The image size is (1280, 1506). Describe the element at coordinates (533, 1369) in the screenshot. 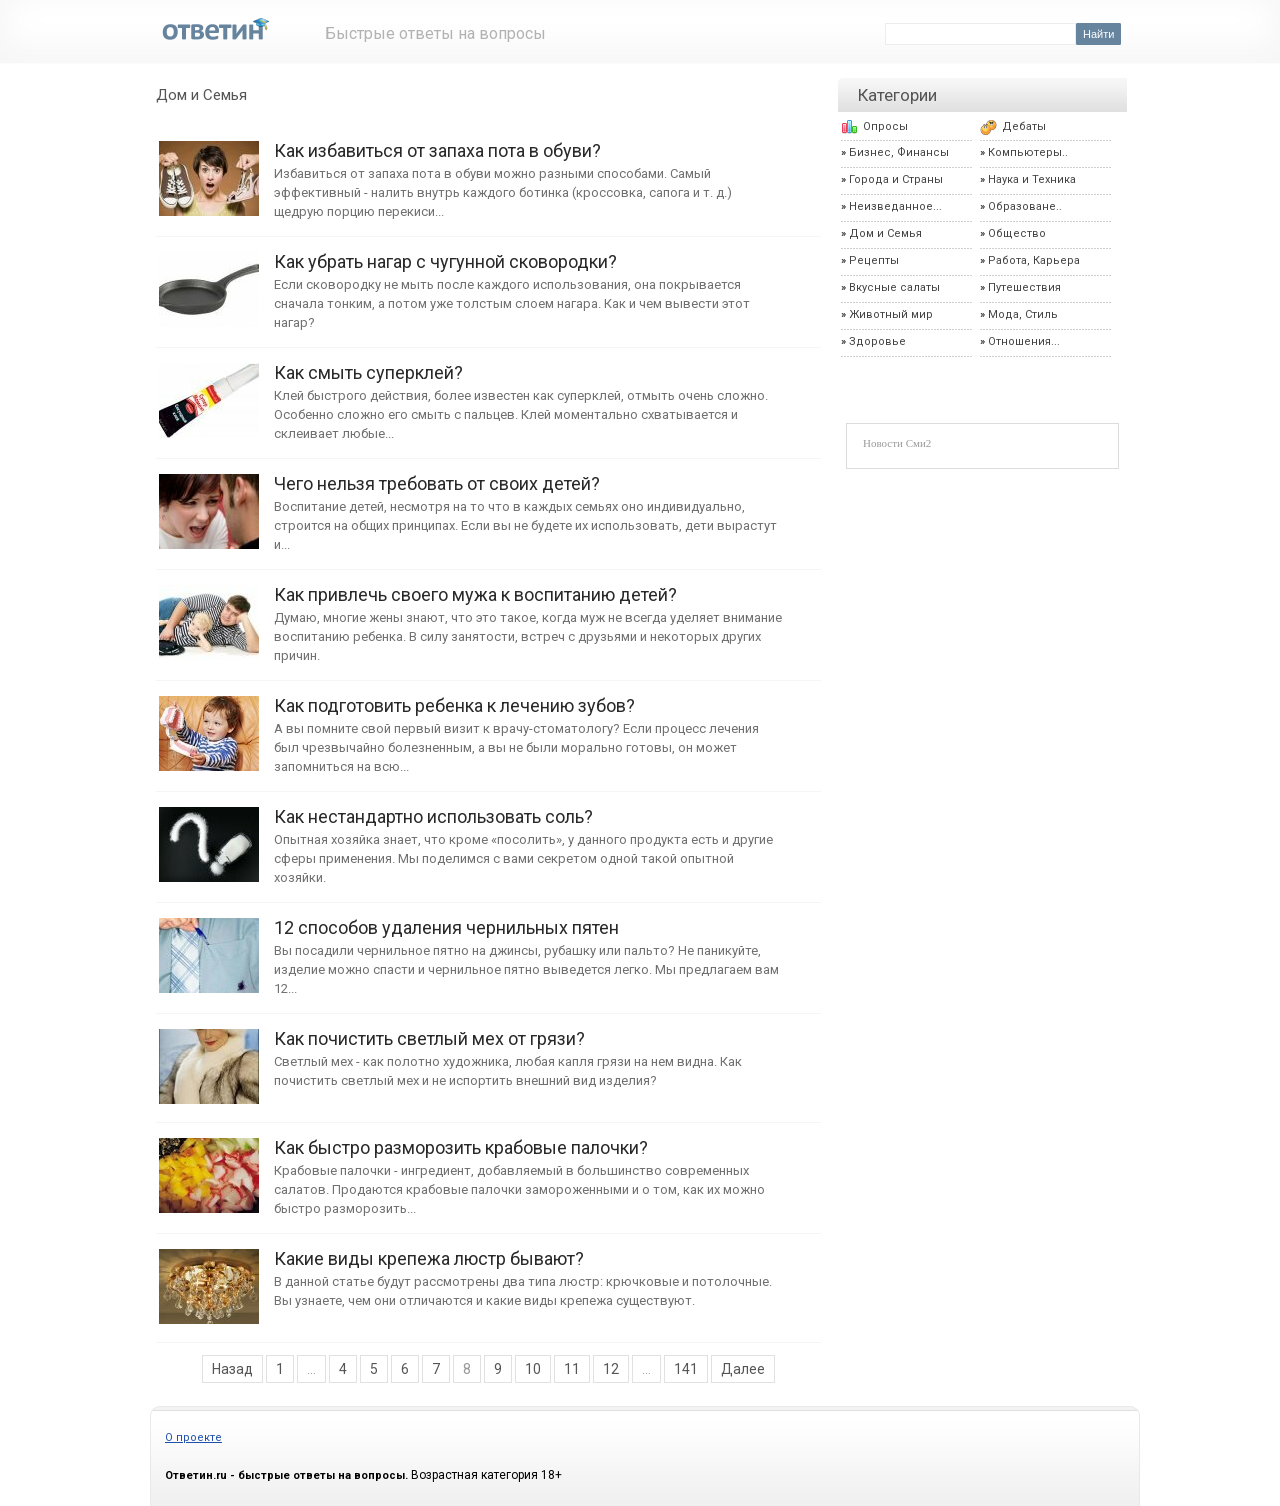

I see `10` at that location.